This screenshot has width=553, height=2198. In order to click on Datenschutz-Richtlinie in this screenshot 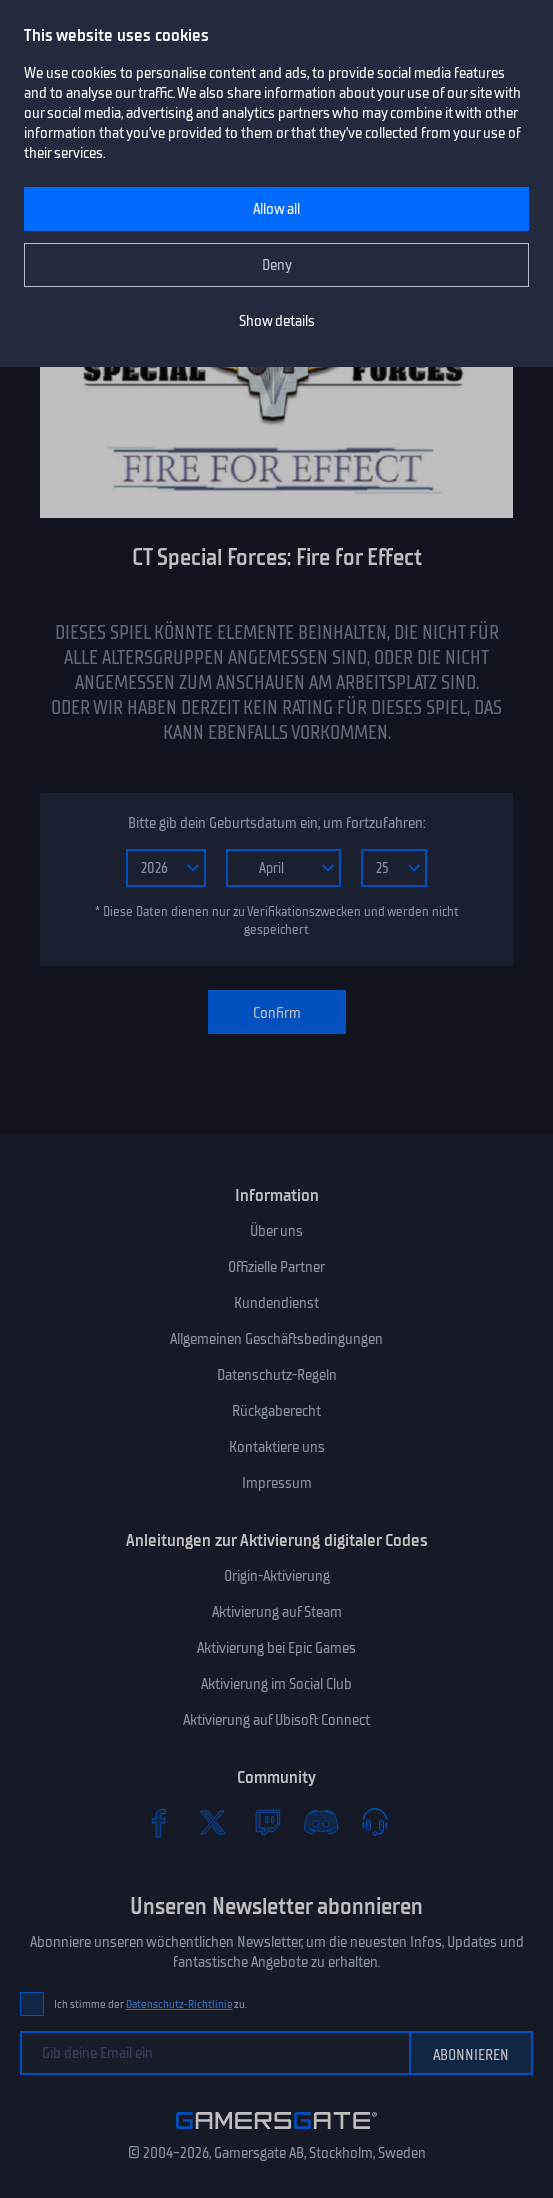, I will do `click(179, 2004)`.